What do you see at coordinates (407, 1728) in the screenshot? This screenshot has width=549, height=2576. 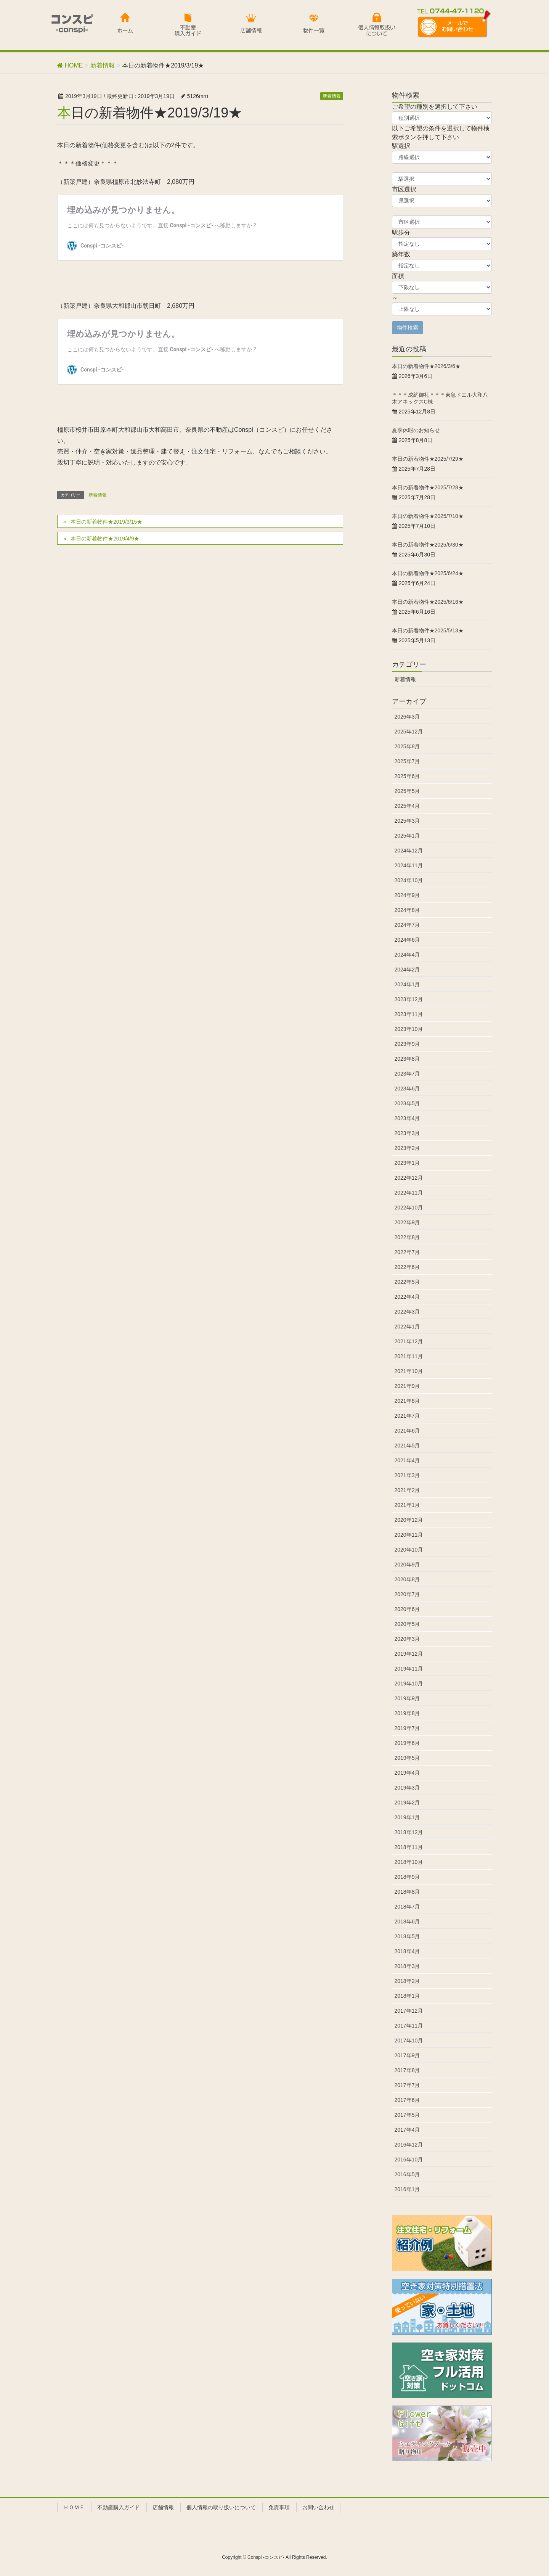 I see `2019年7月` at bounding box center [407, 1728].